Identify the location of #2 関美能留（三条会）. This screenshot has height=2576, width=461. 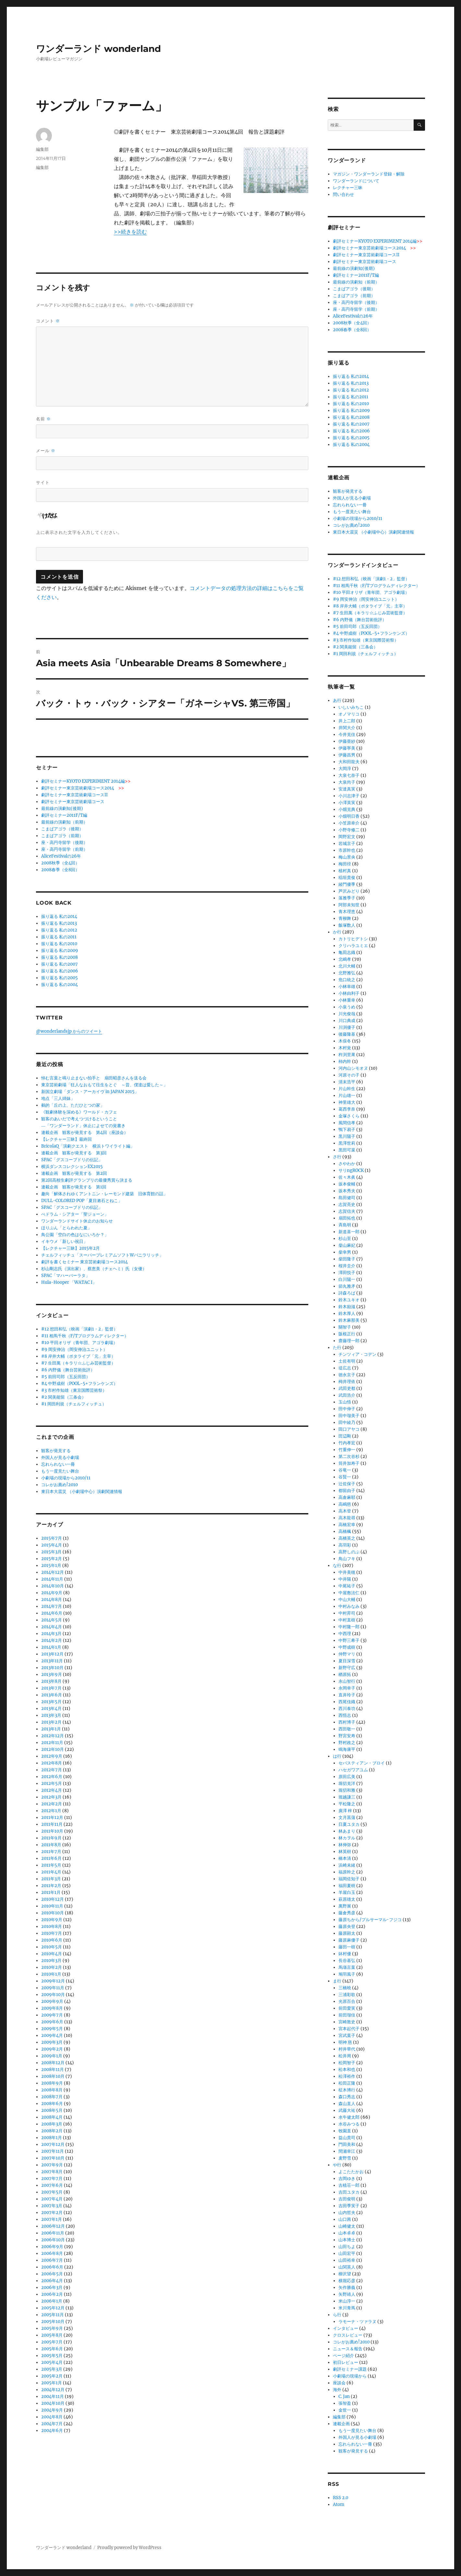
(63, 1397).